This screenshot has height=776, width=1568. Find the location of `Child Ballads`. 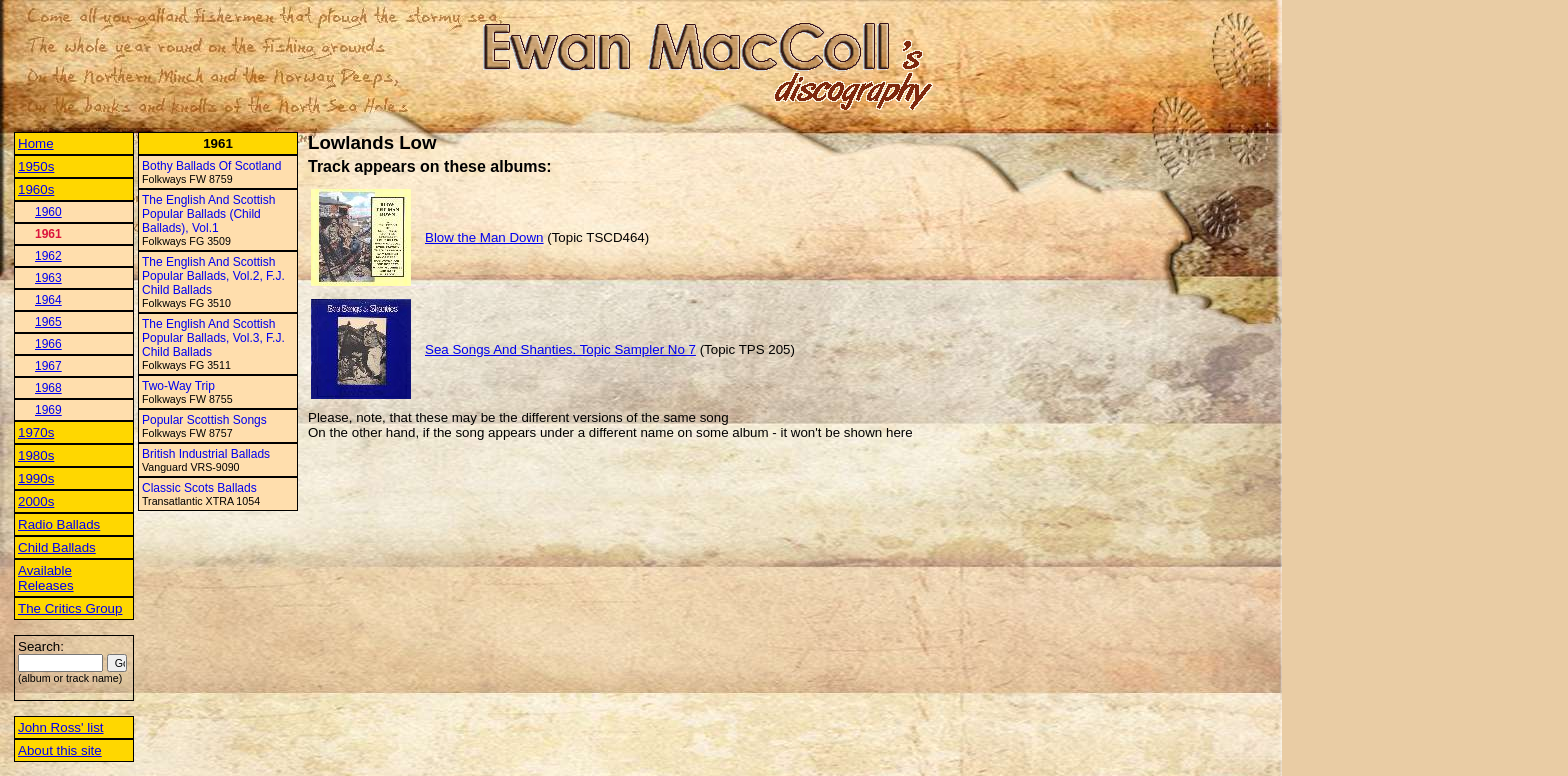

Child Ballads is located at coordinates (57, 547).